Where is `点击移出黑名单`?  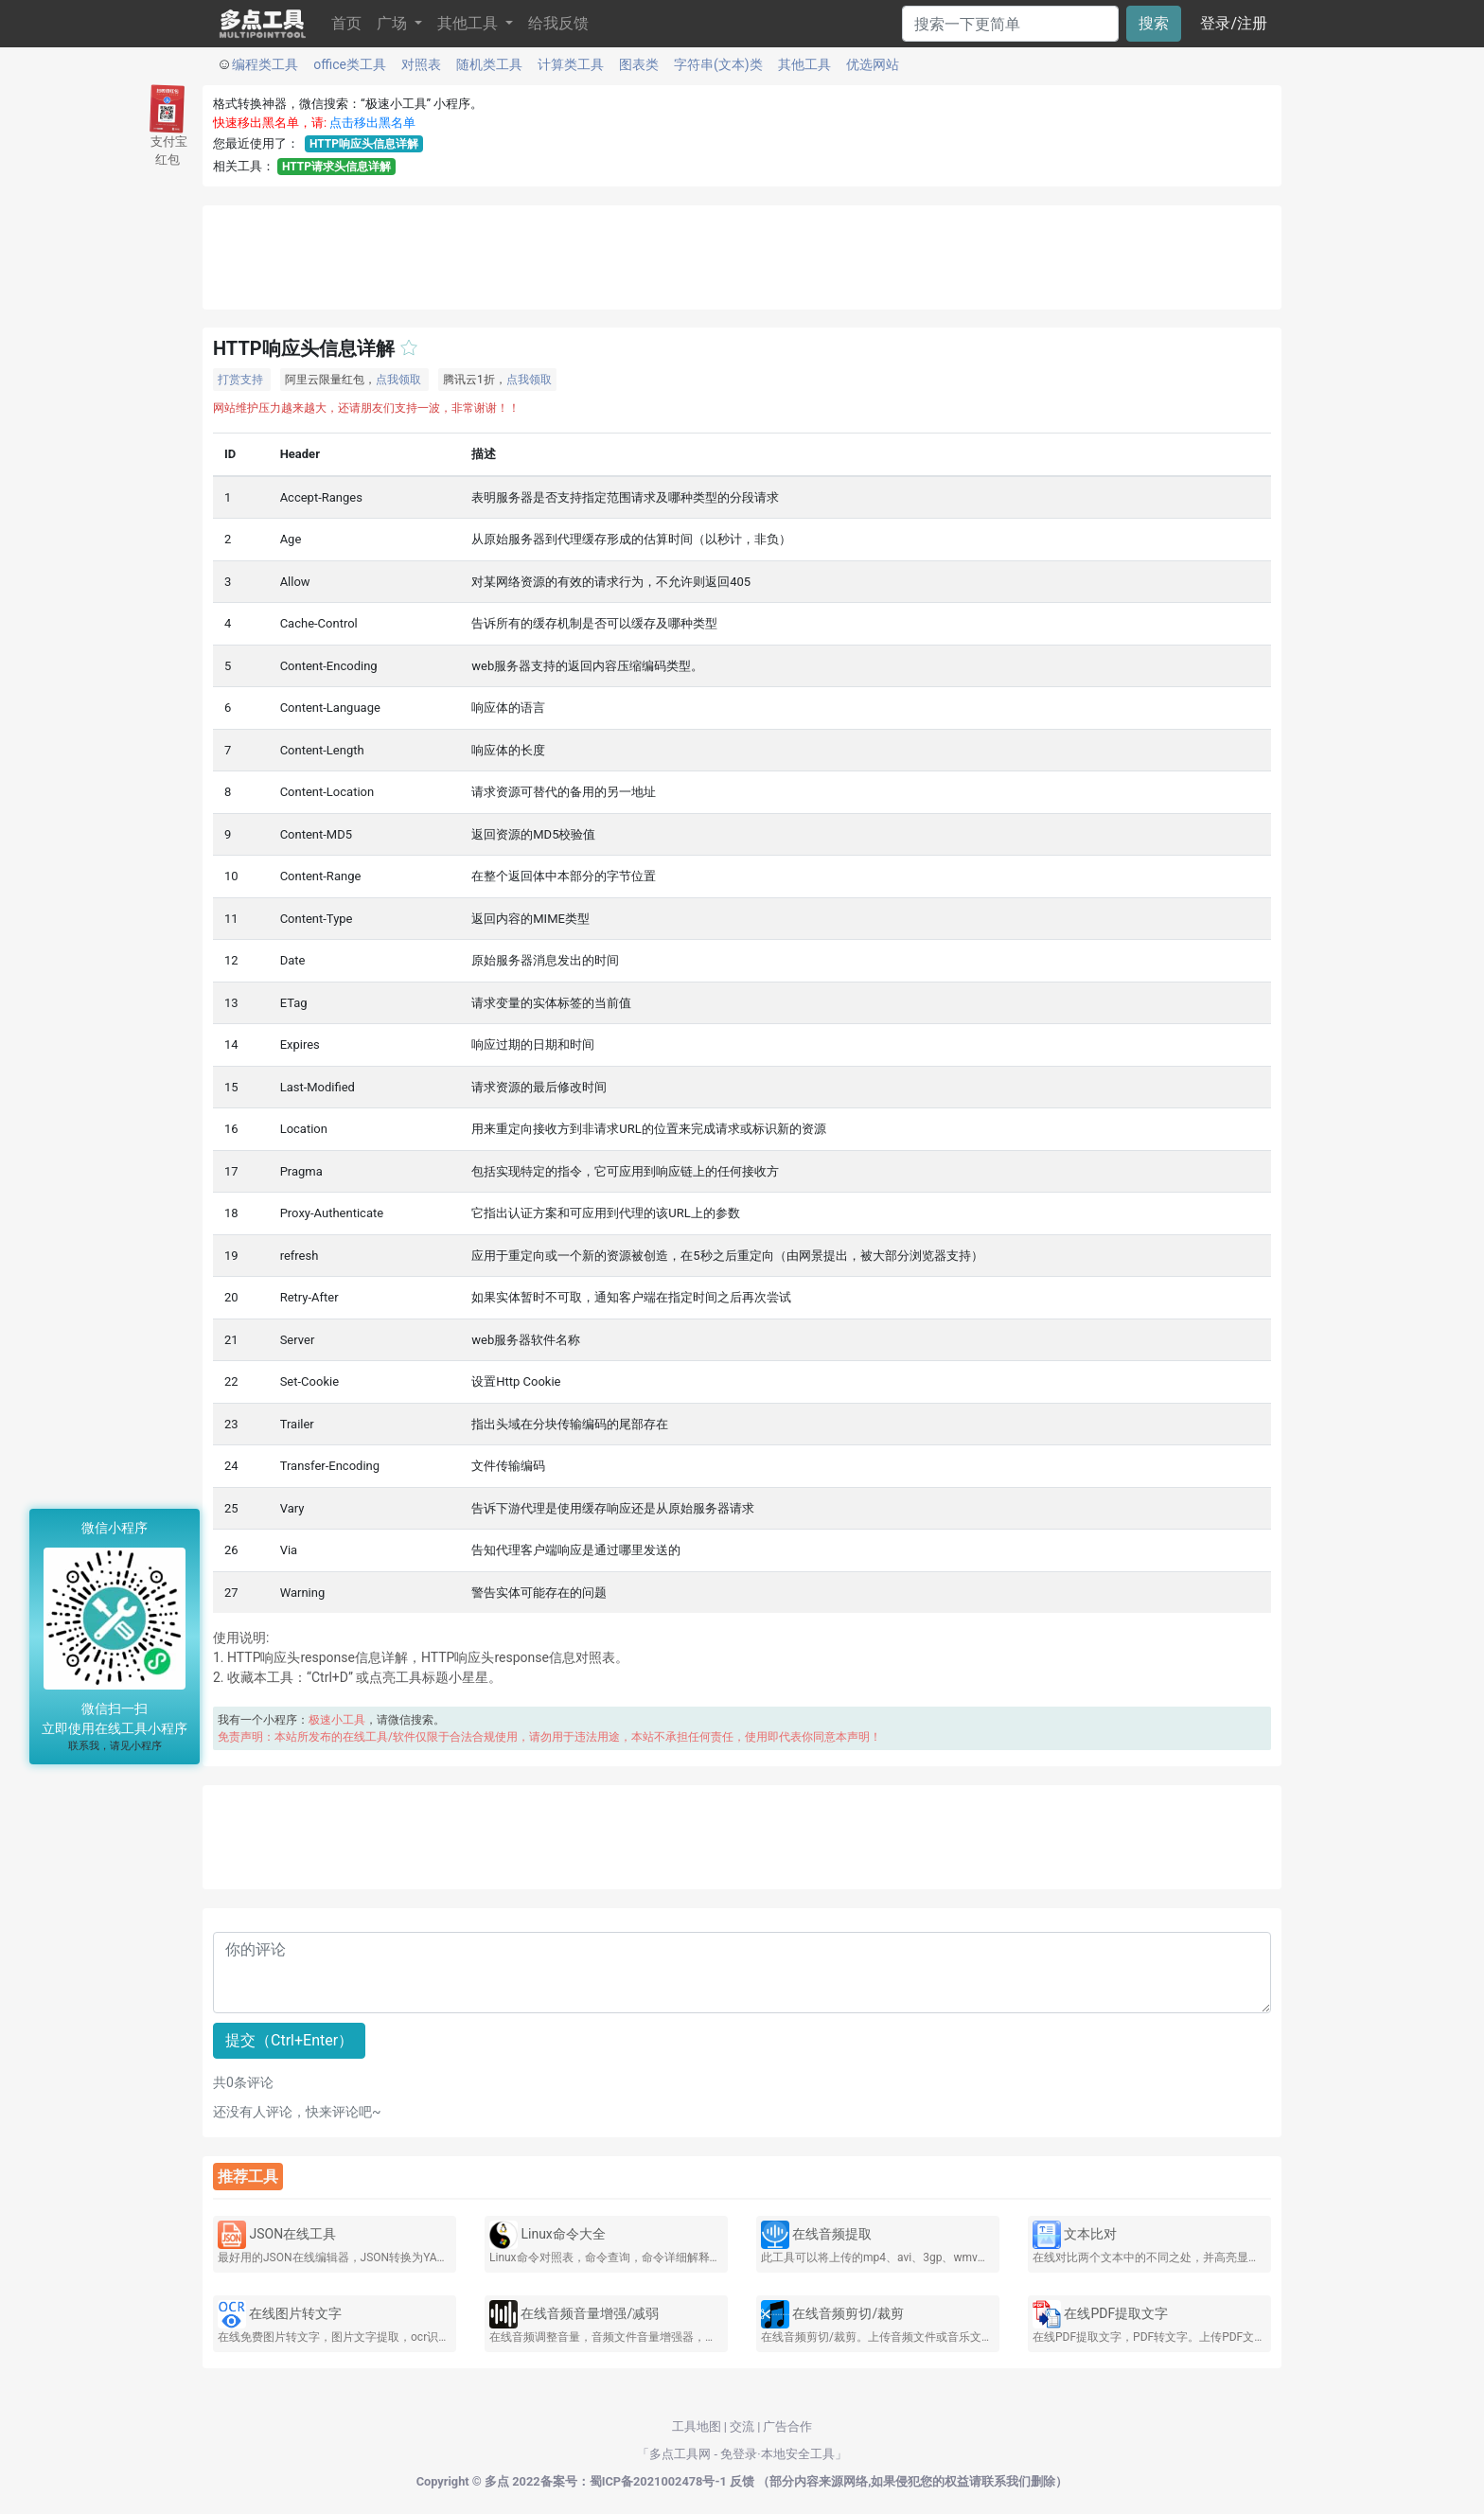
点击移出黑名单 is located at coordinates (372, 122).